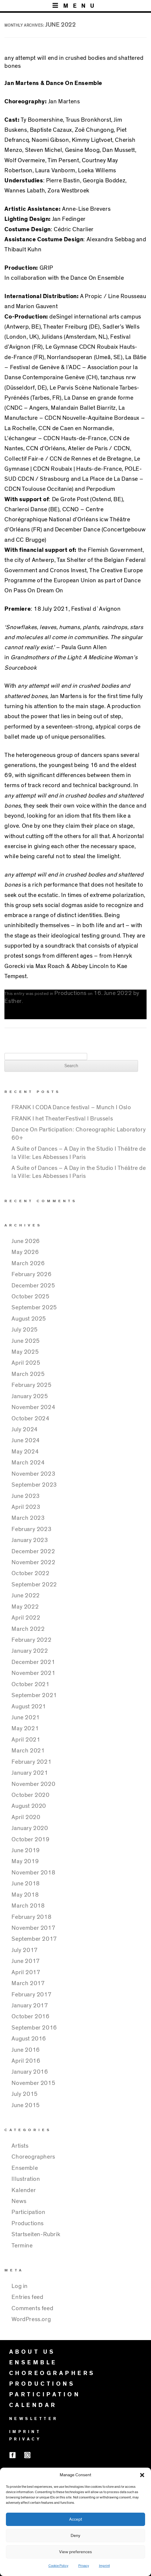 This screenshot has width=151, height=2576. Describe the element at coordinates (25, 1352) in the screenshot. I see `May 2025` at that location.